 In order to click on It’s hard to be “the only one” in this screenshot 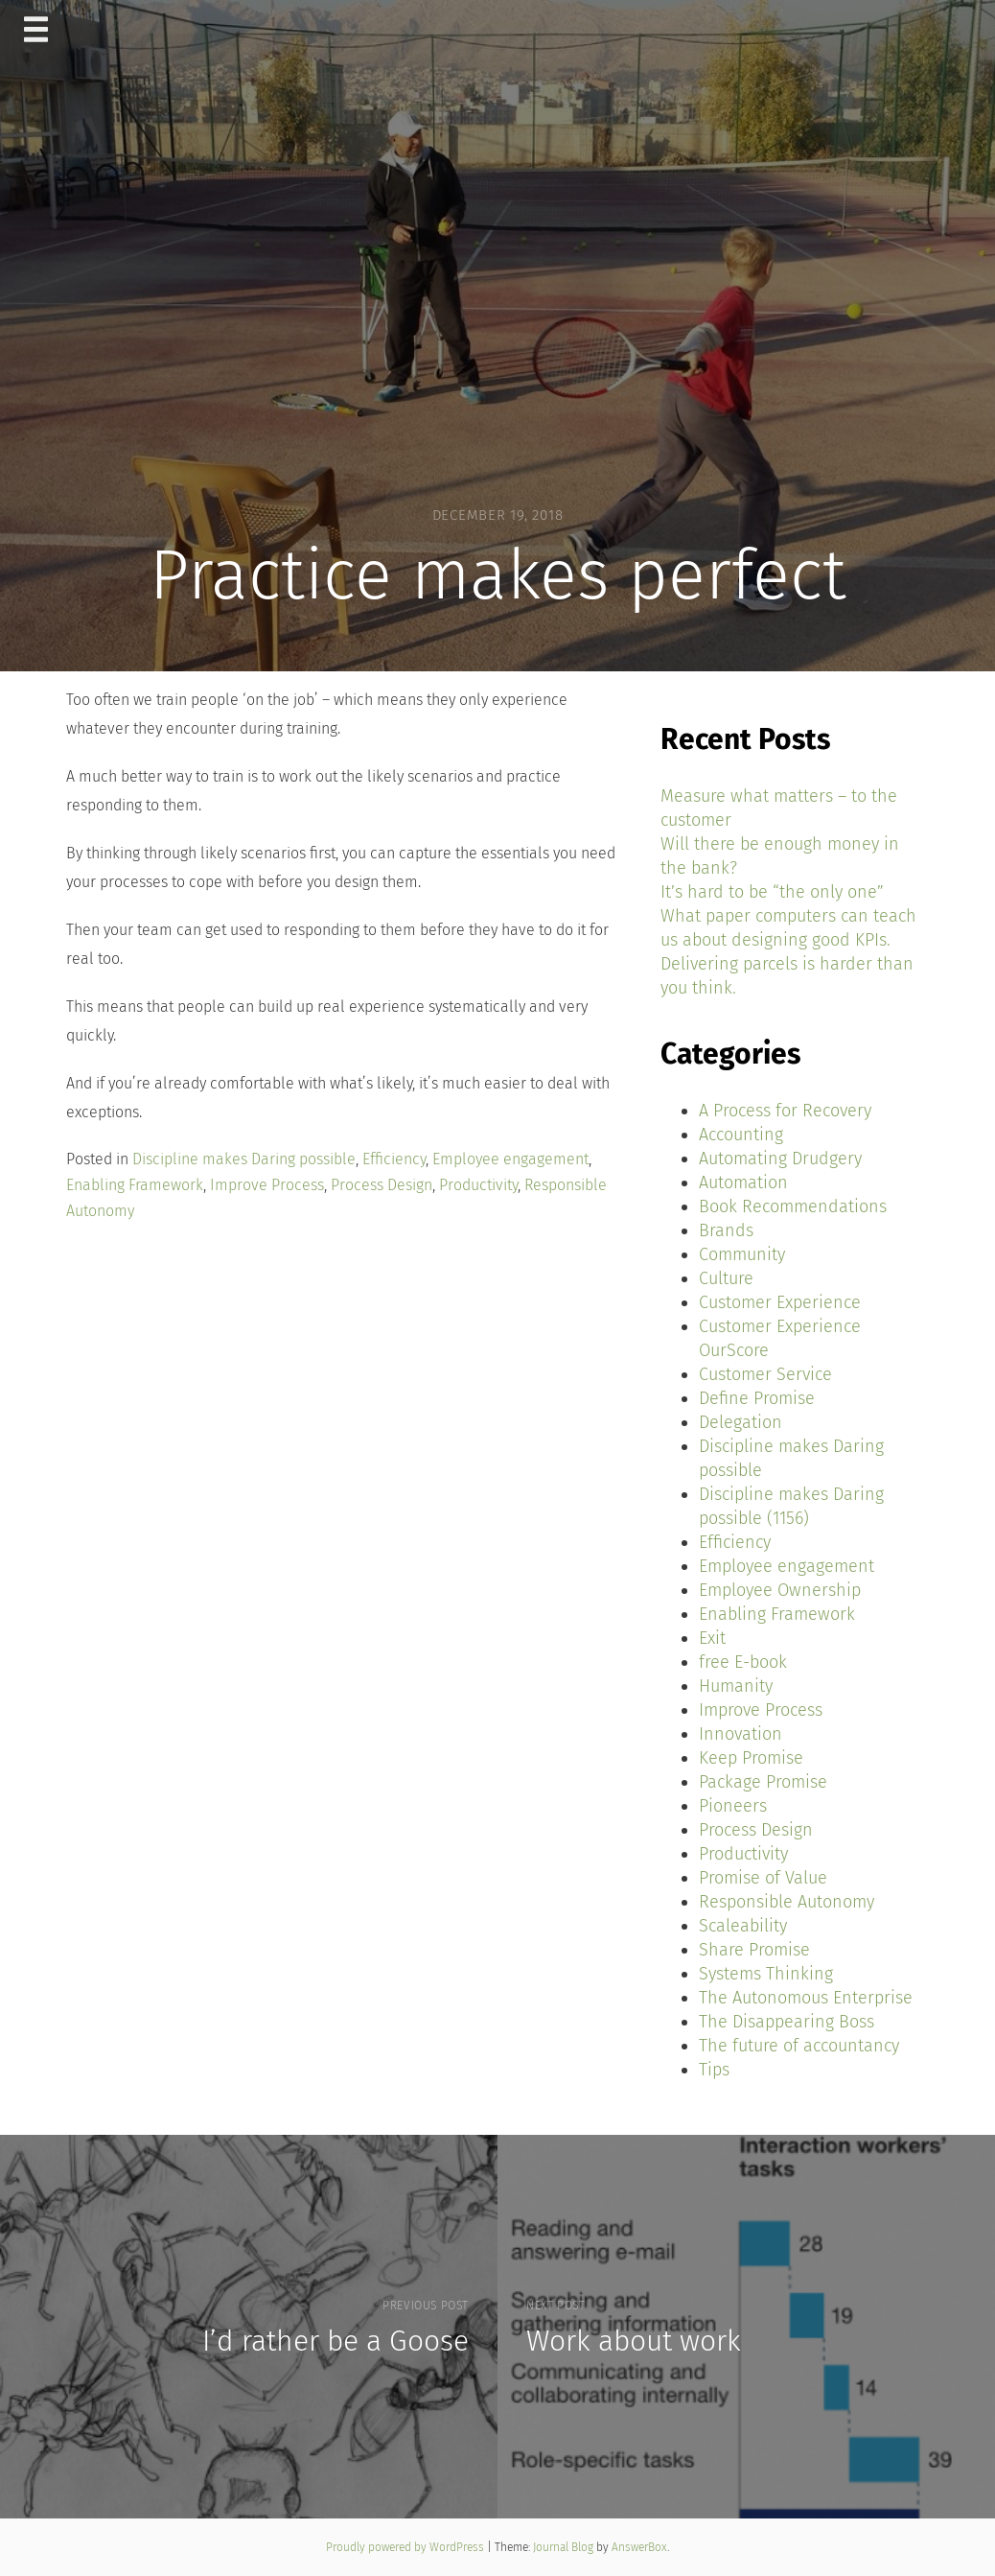, I will do `click(772, 891)`.